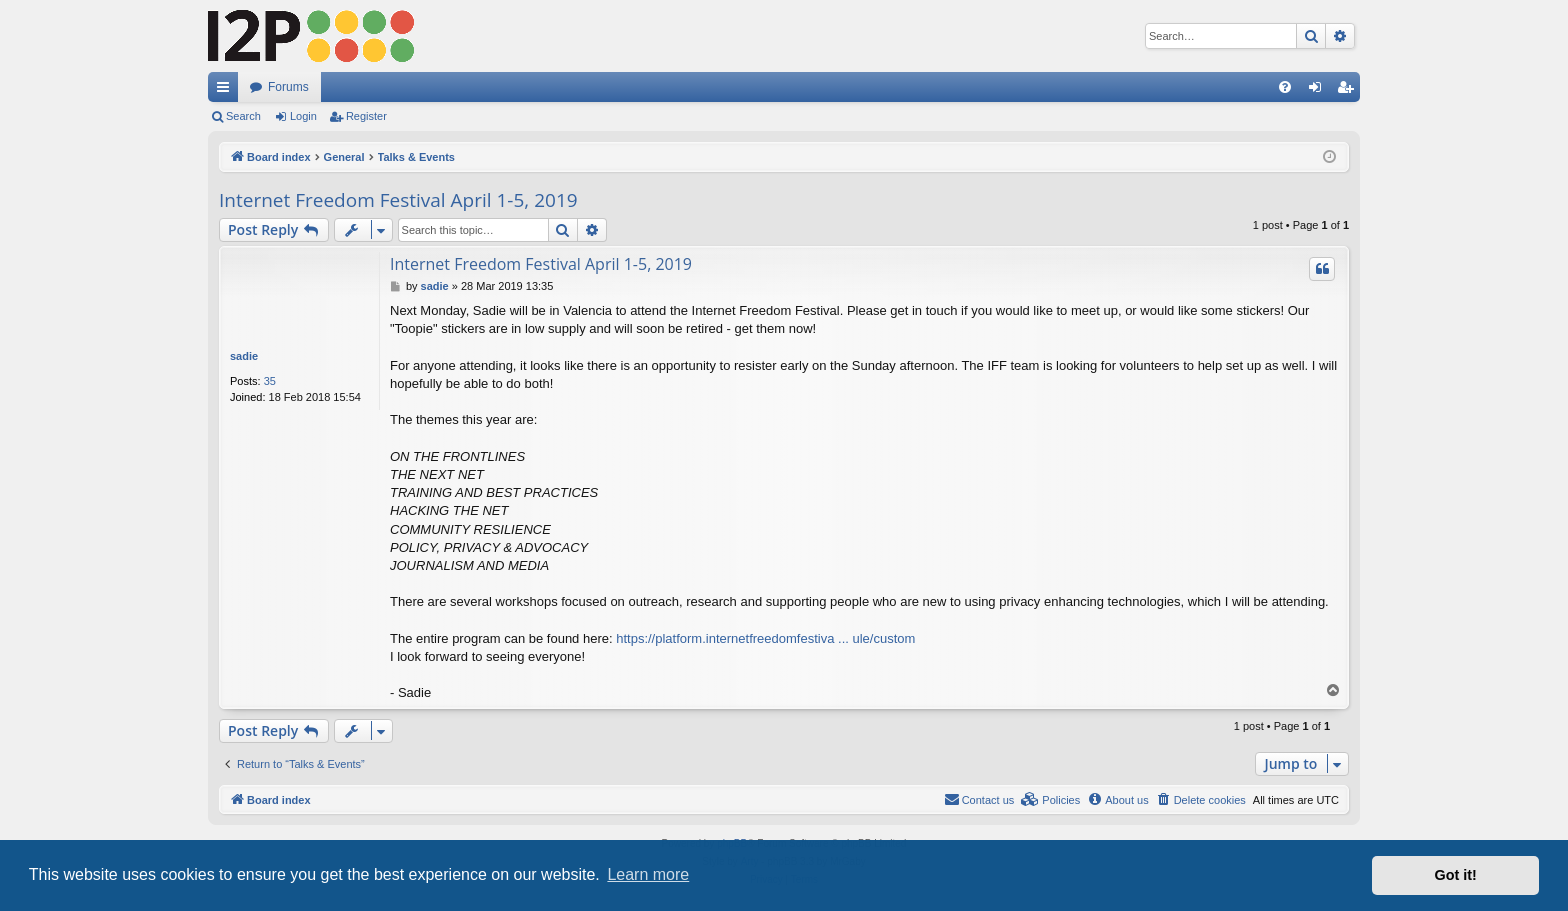  What do you see at coordinates (398, 200) in the screenshot?
I see `Internet Freedom Festival April 1-5, 2019` at bounding box center [398, 200].